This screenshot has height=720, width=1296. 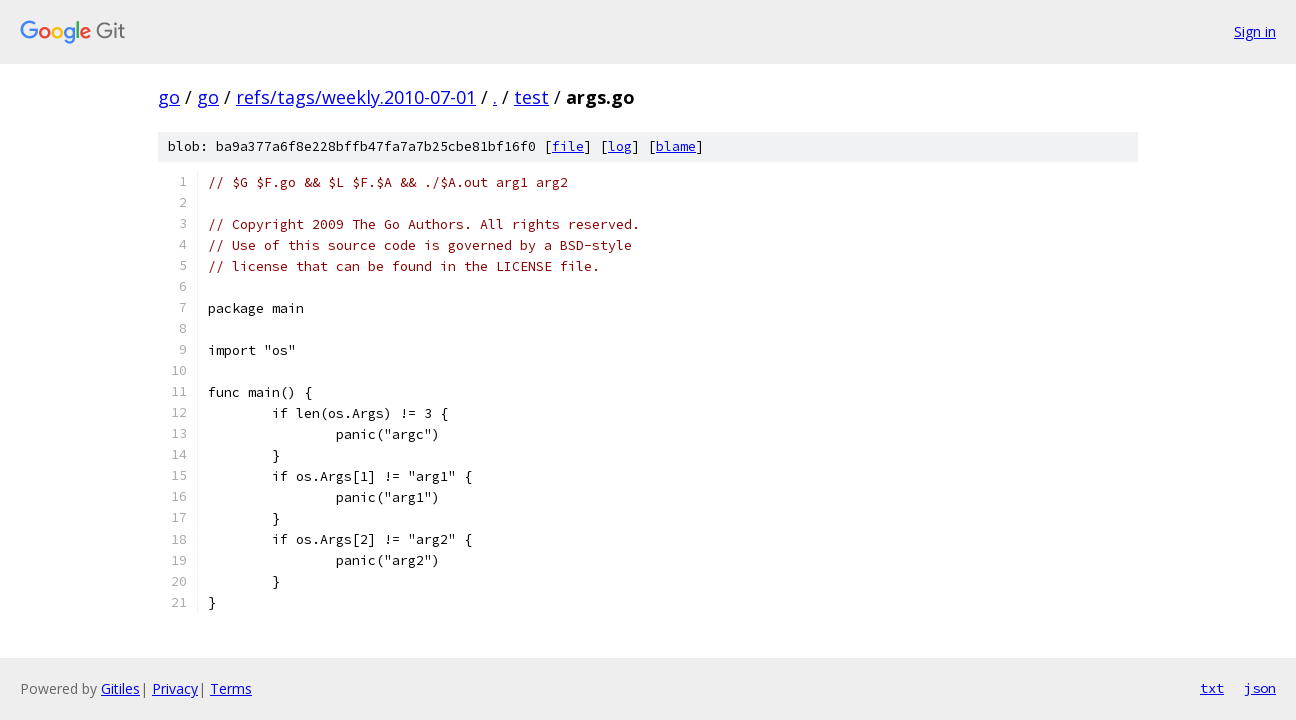 What do you see at coordinates (531, 97) in the screenshot?
I see `test` at bounding box center [531, 97].